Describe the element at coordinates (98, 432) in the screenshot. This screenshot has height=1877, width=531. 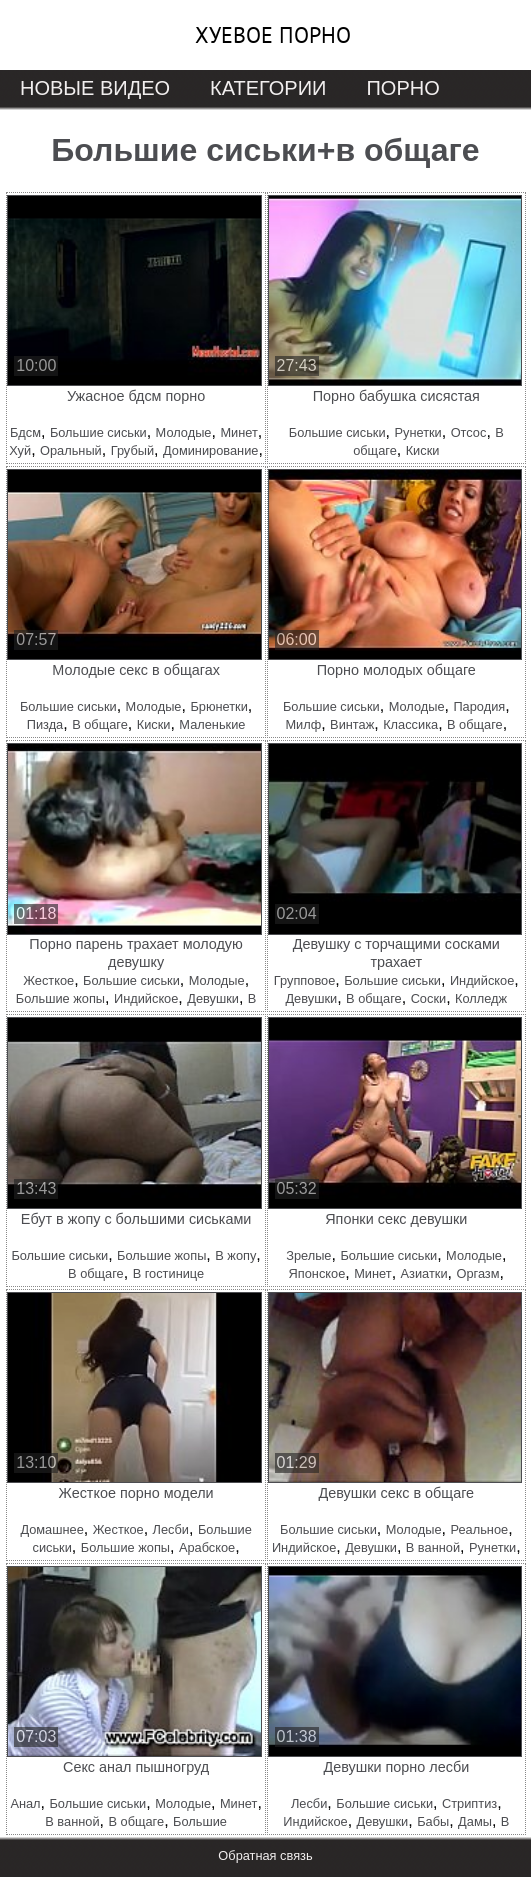
I see `Большие сиськи` at that location.